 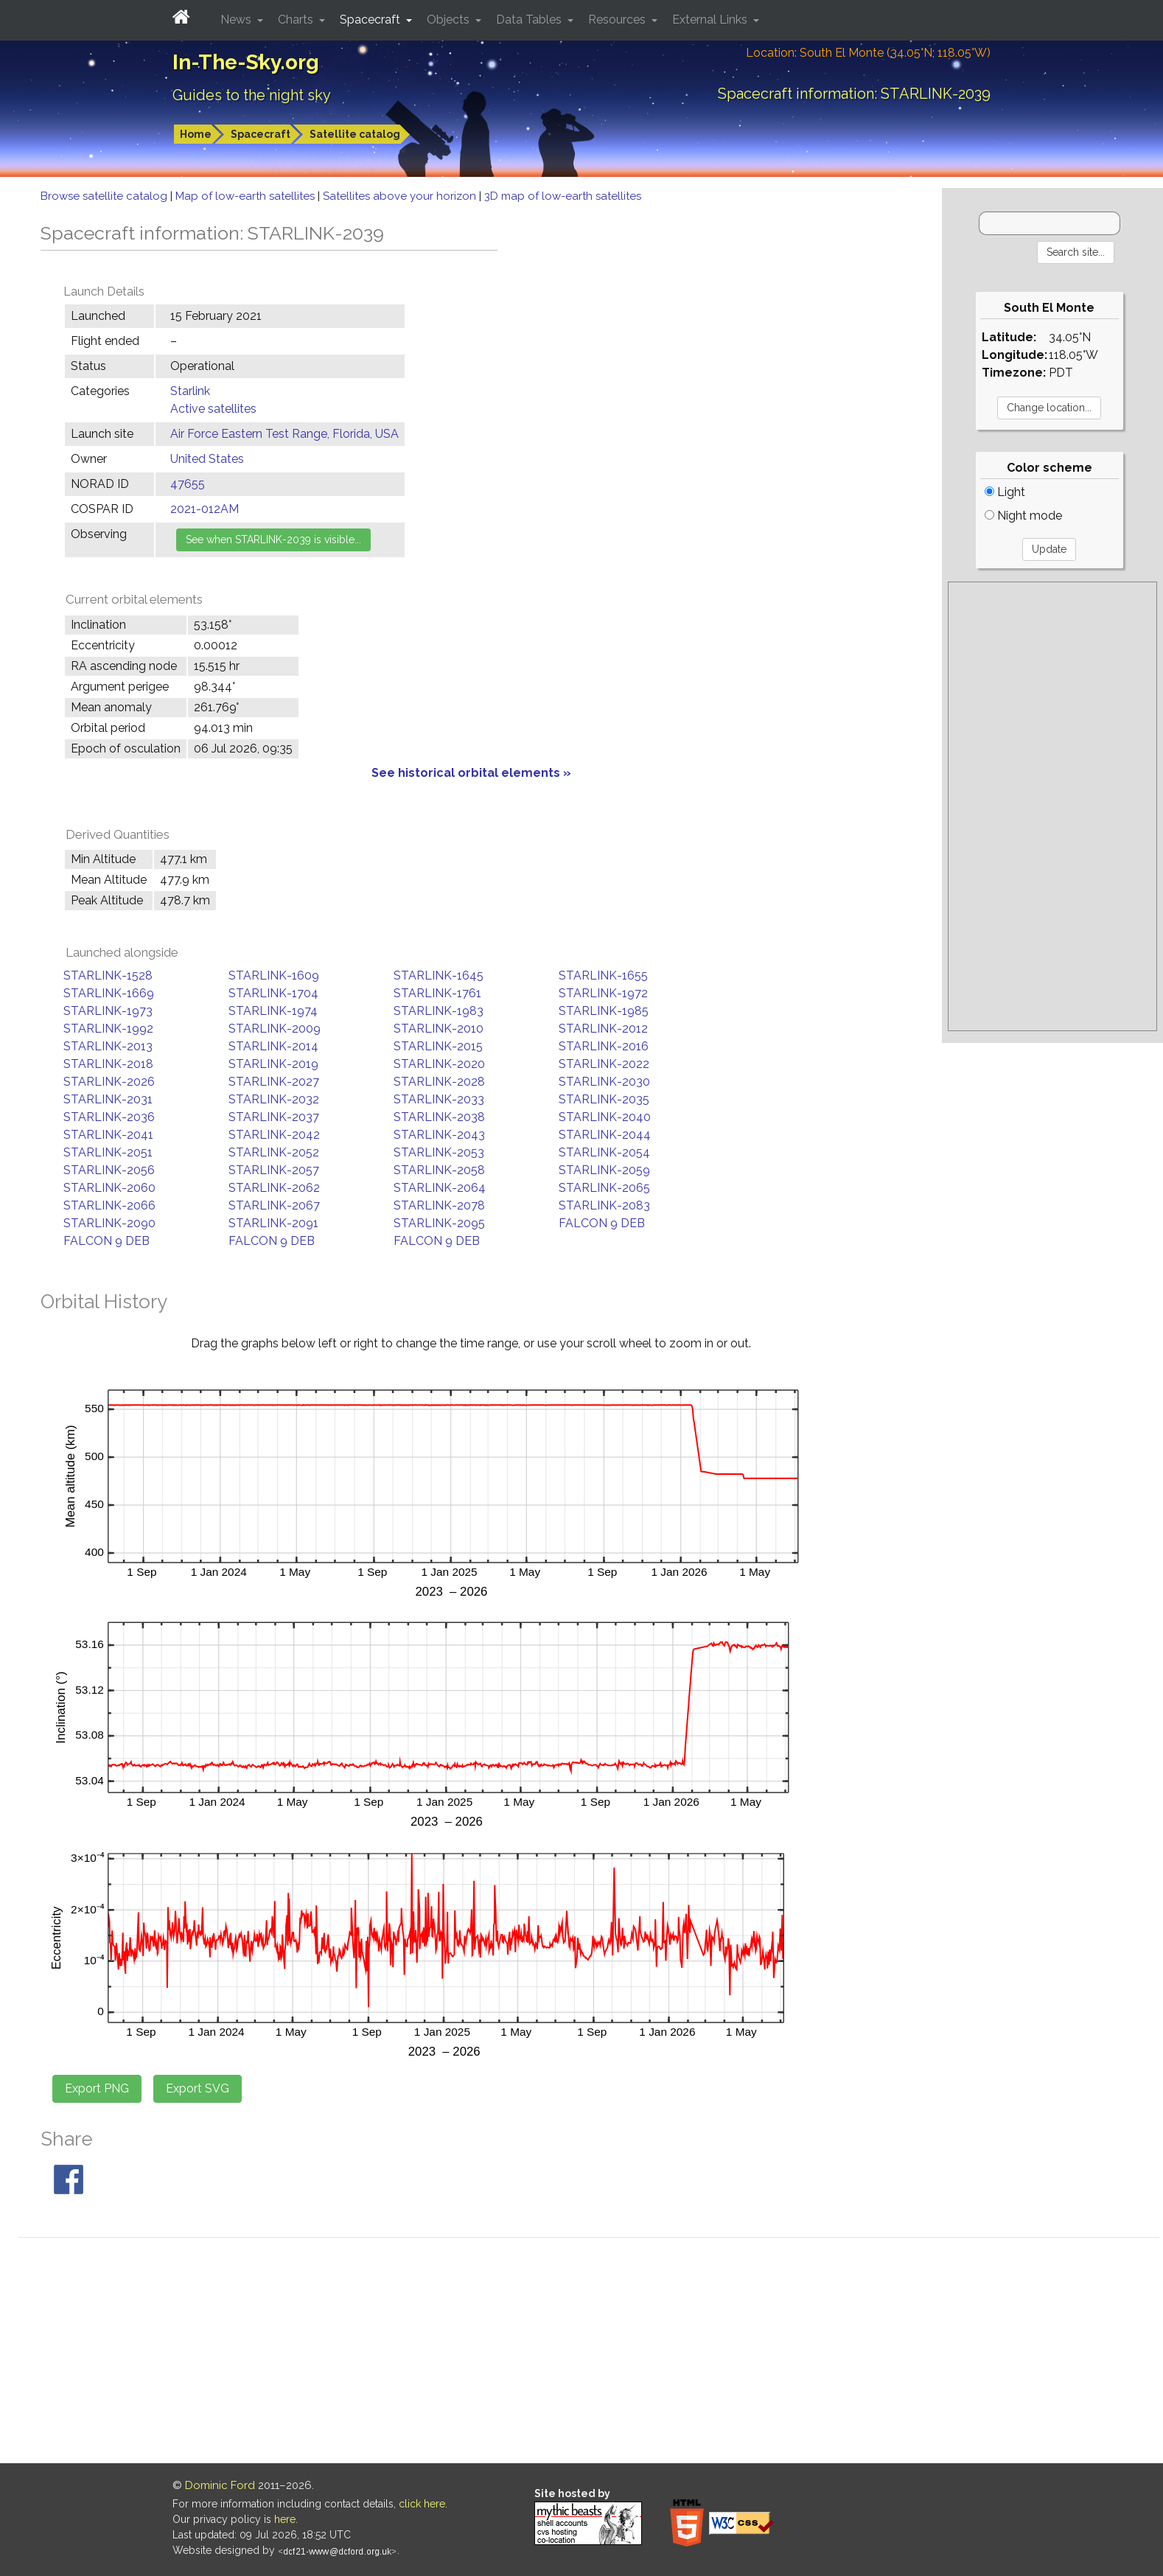 What do you see at coordinates (246, 196) in the screenshot?
I see `Map of low-earth satellites` at bounding box center [246, 196].